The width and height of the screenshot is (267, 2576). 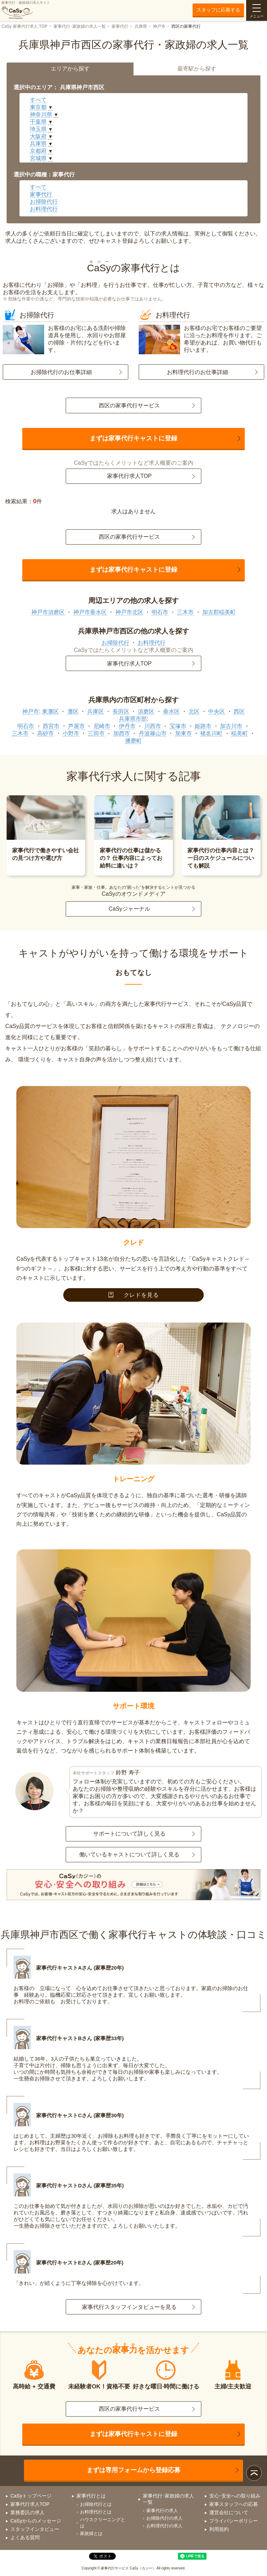 What do you see at coordinates (129, 476) in the screenshot?
I see `家事代行求人TOP` at bounding box center [129, 476].